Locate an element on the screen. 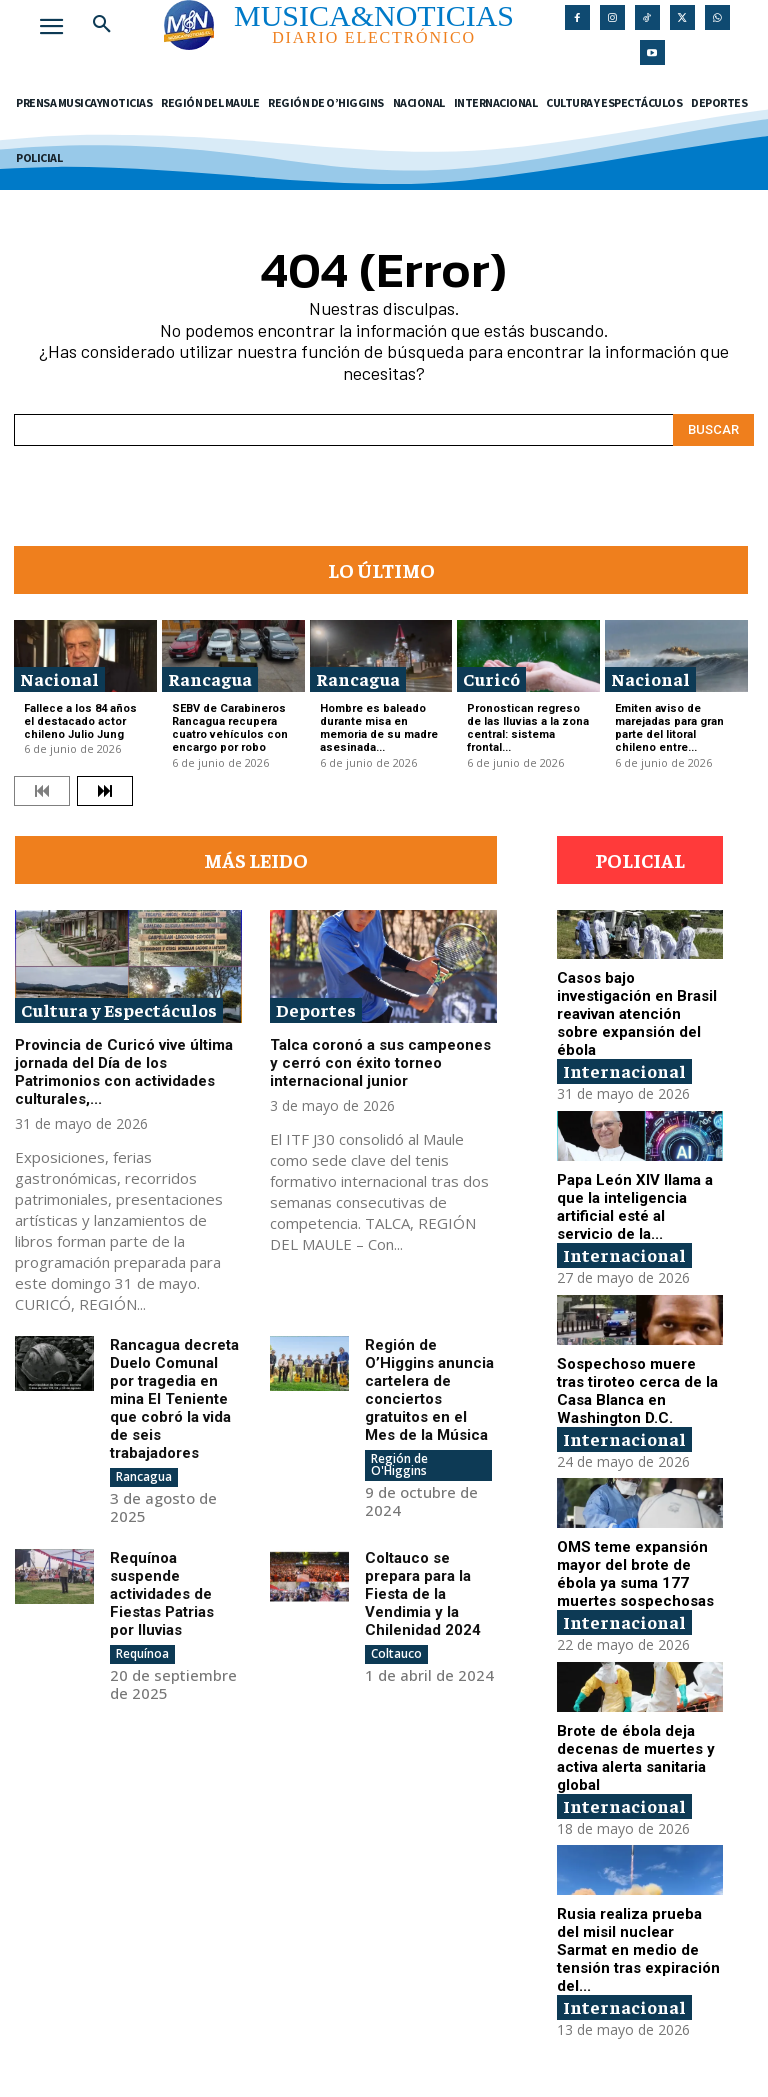  Deportes is located at coordinates (316, 1009).